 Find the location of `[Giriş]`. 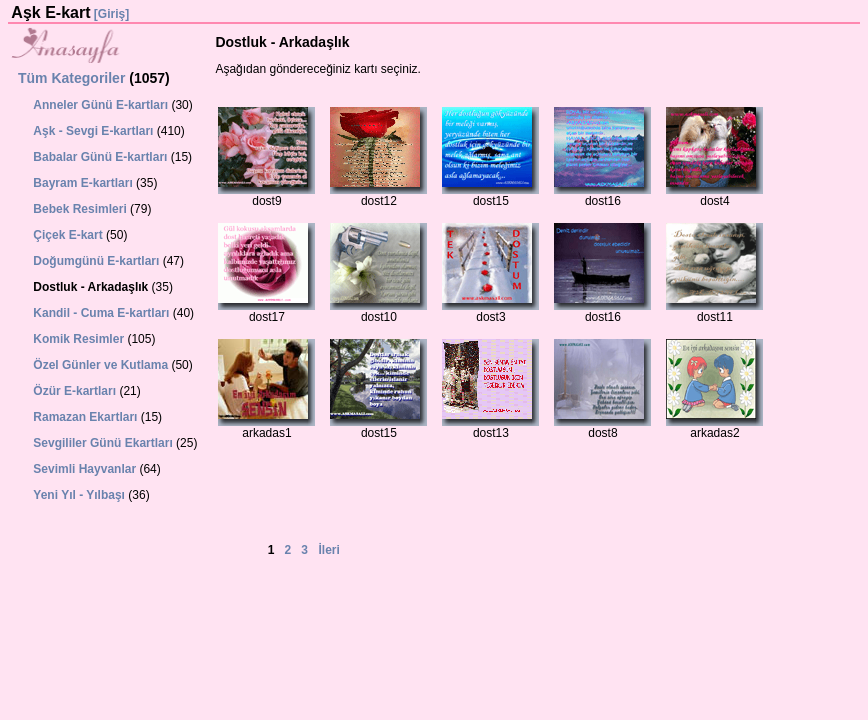

[Giriş] is located at coordinates (111, 14).